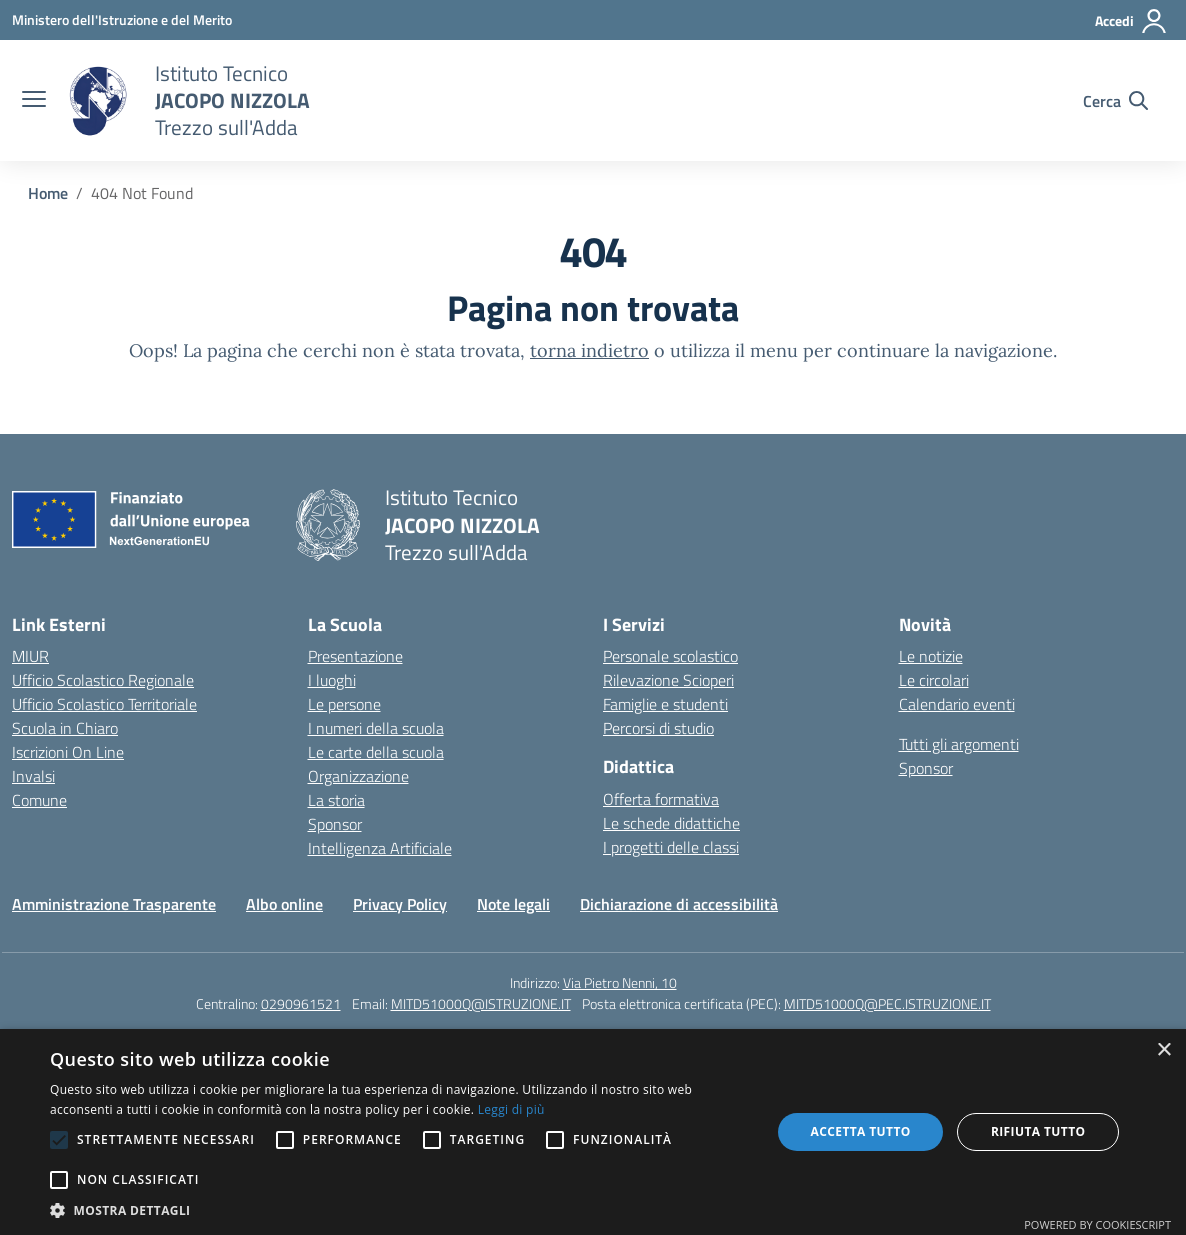  Describe the element at coordinates (620, 982) in the screenshot. I see `Via Pietro Nenni, 10` at that location.